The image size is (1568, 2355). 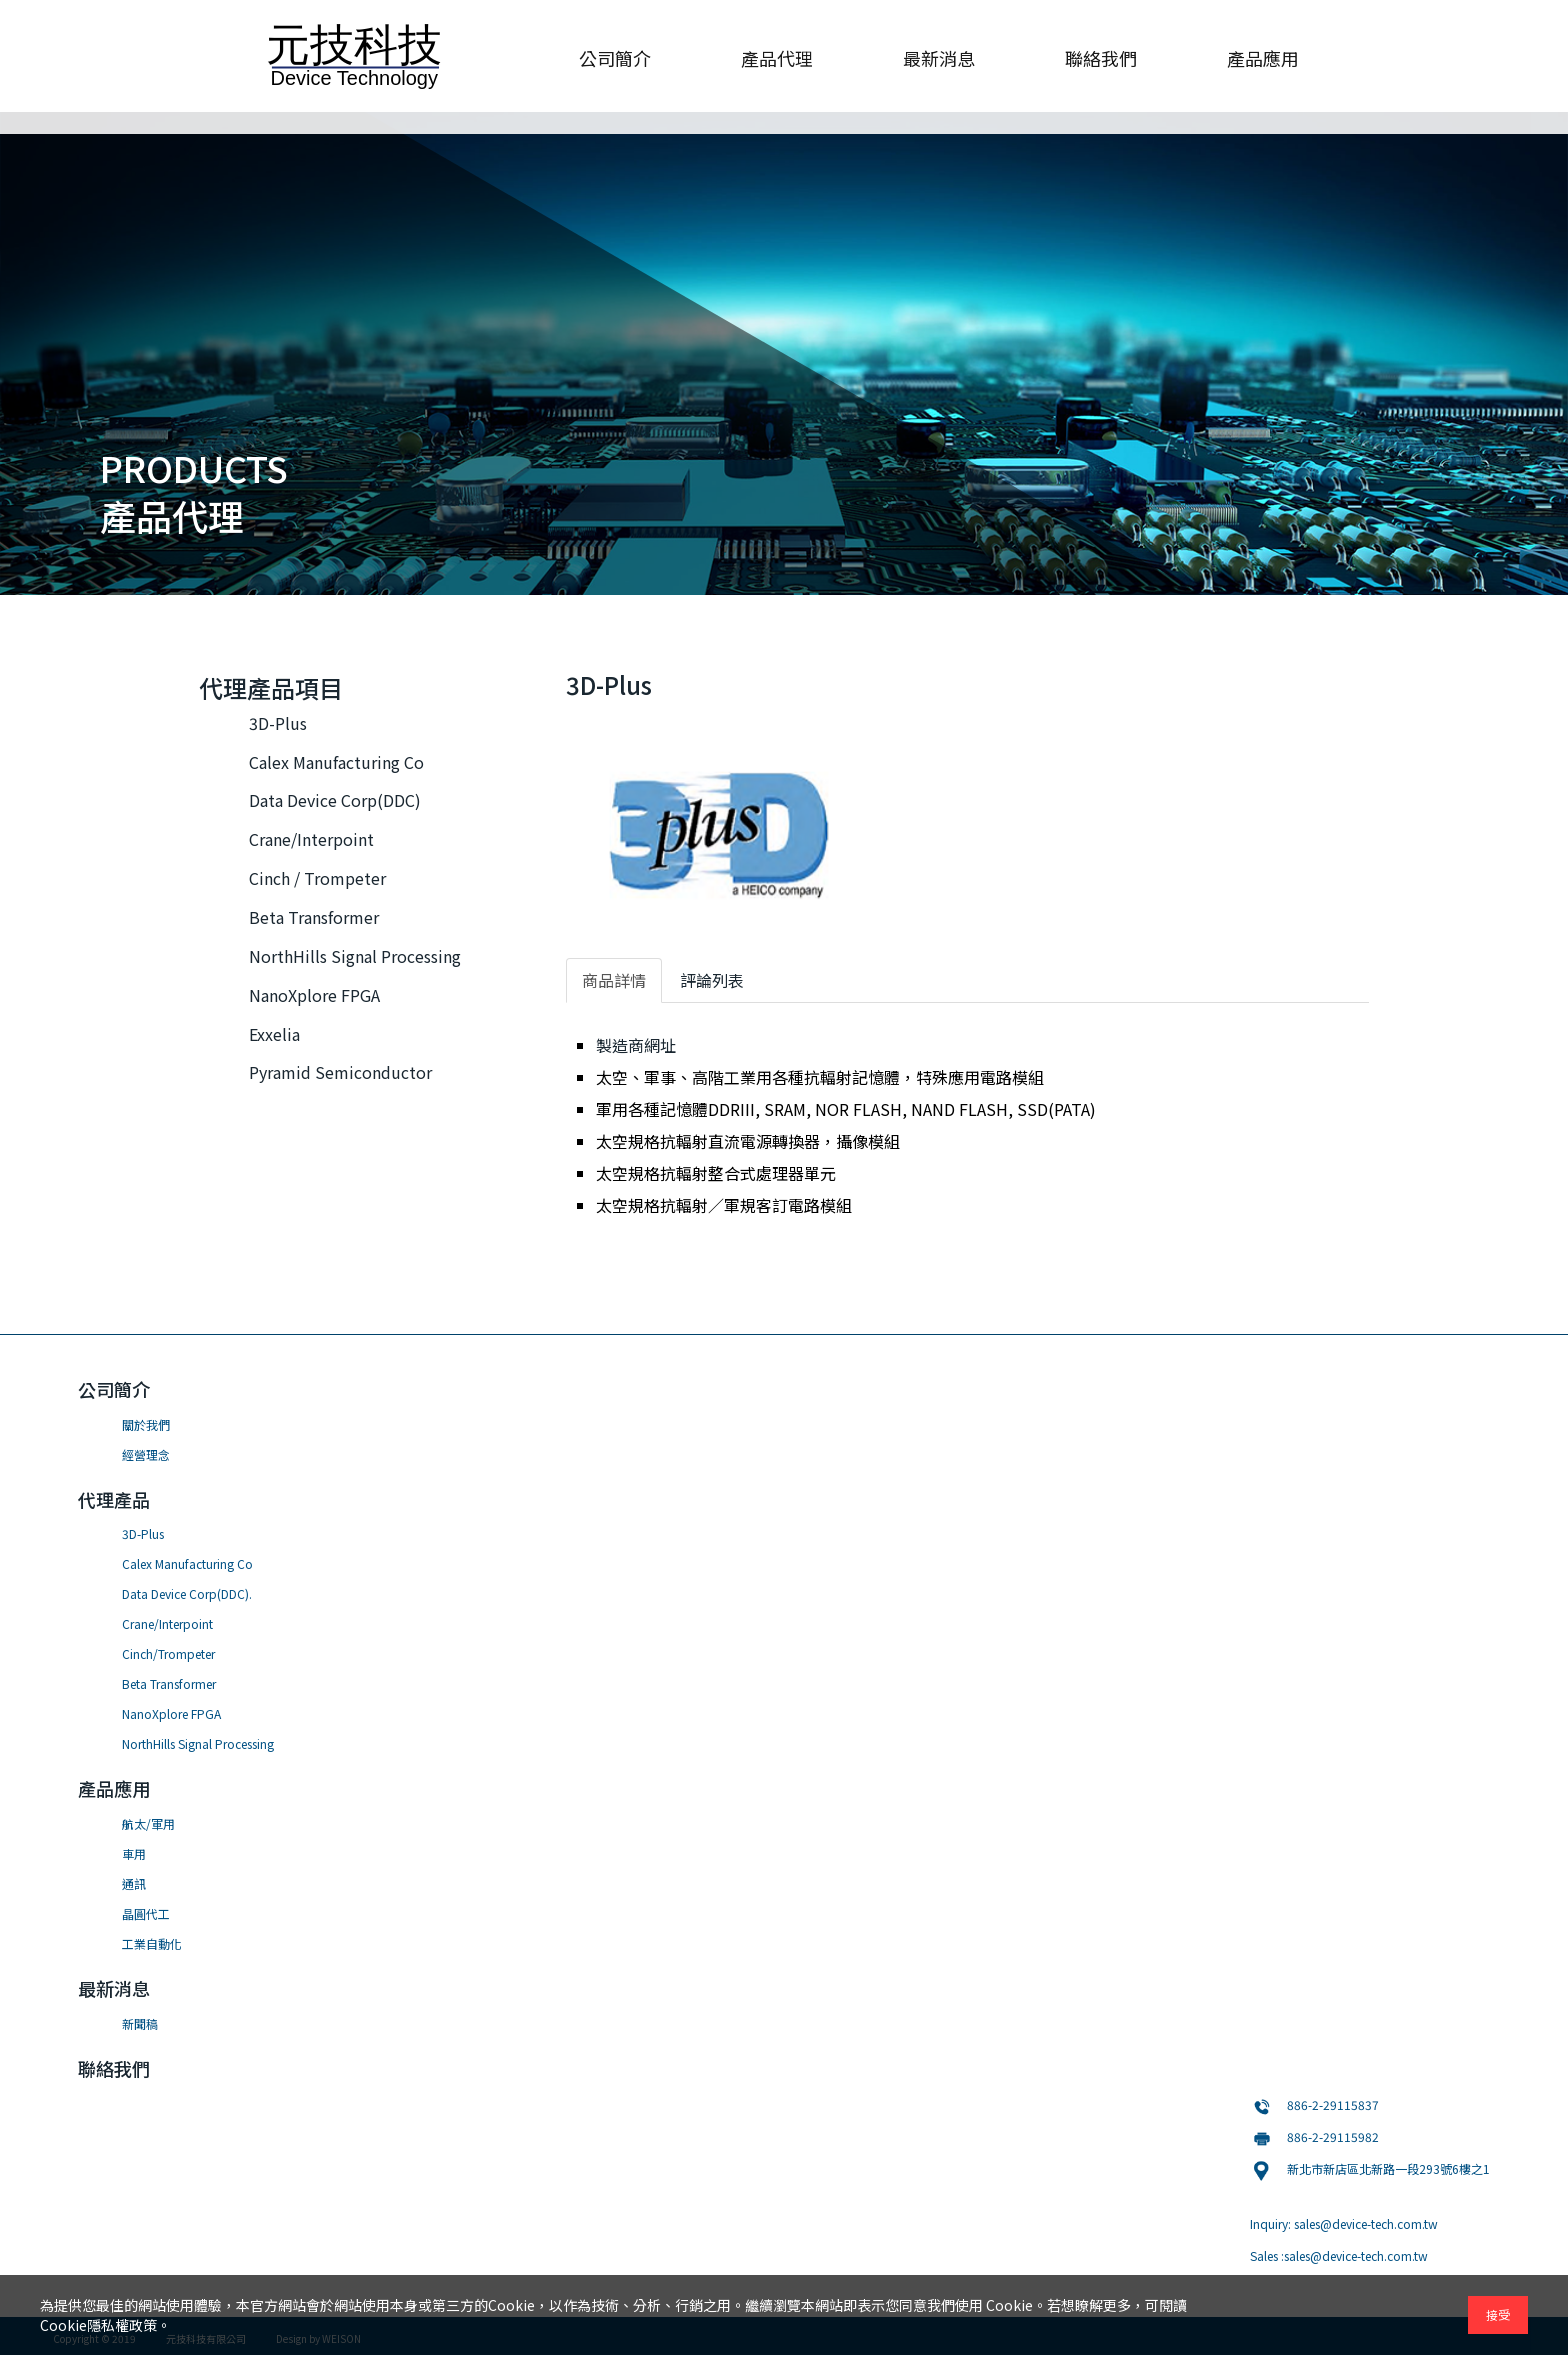 I want to click on 評論列表, so click(x=712, y=980).